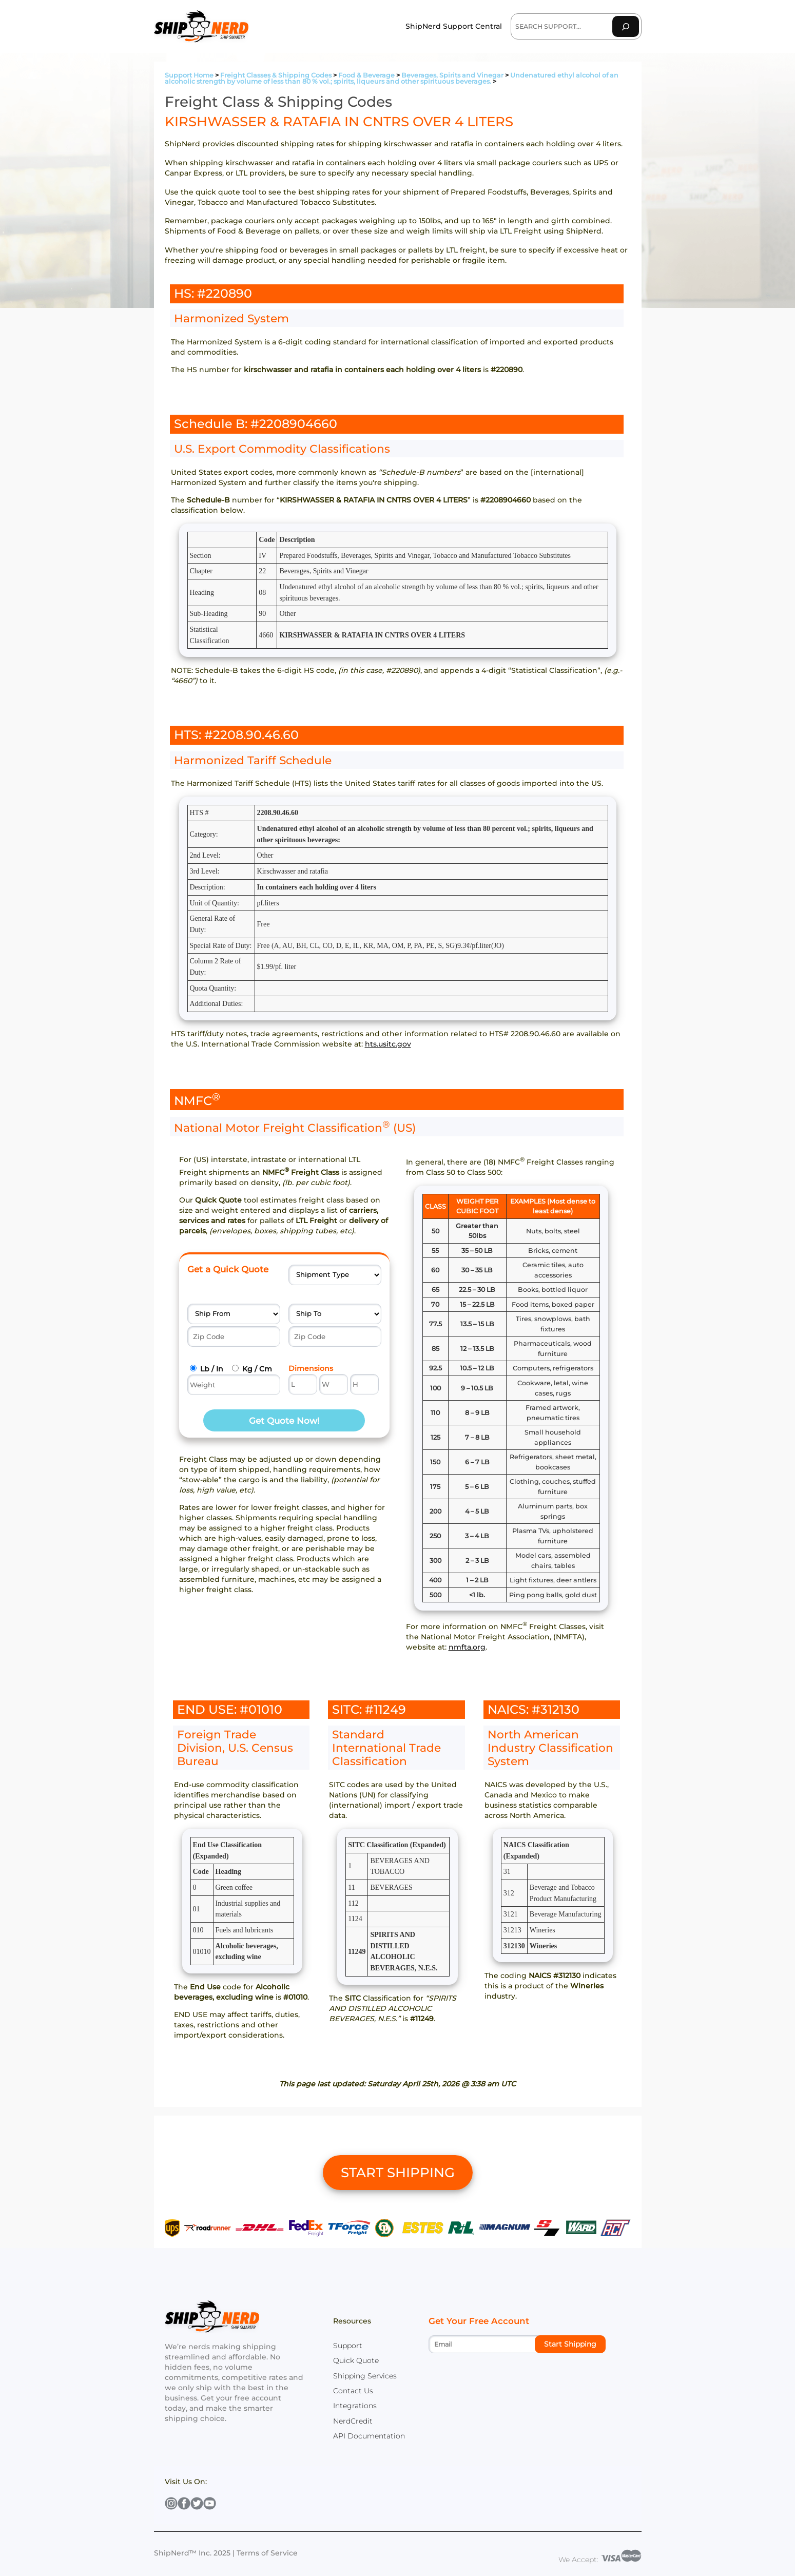 This screenshot has height=2576, width=795. Describe the element at coordinates (353, 2390) in the screenshot. I see `Contact Us` at that location.